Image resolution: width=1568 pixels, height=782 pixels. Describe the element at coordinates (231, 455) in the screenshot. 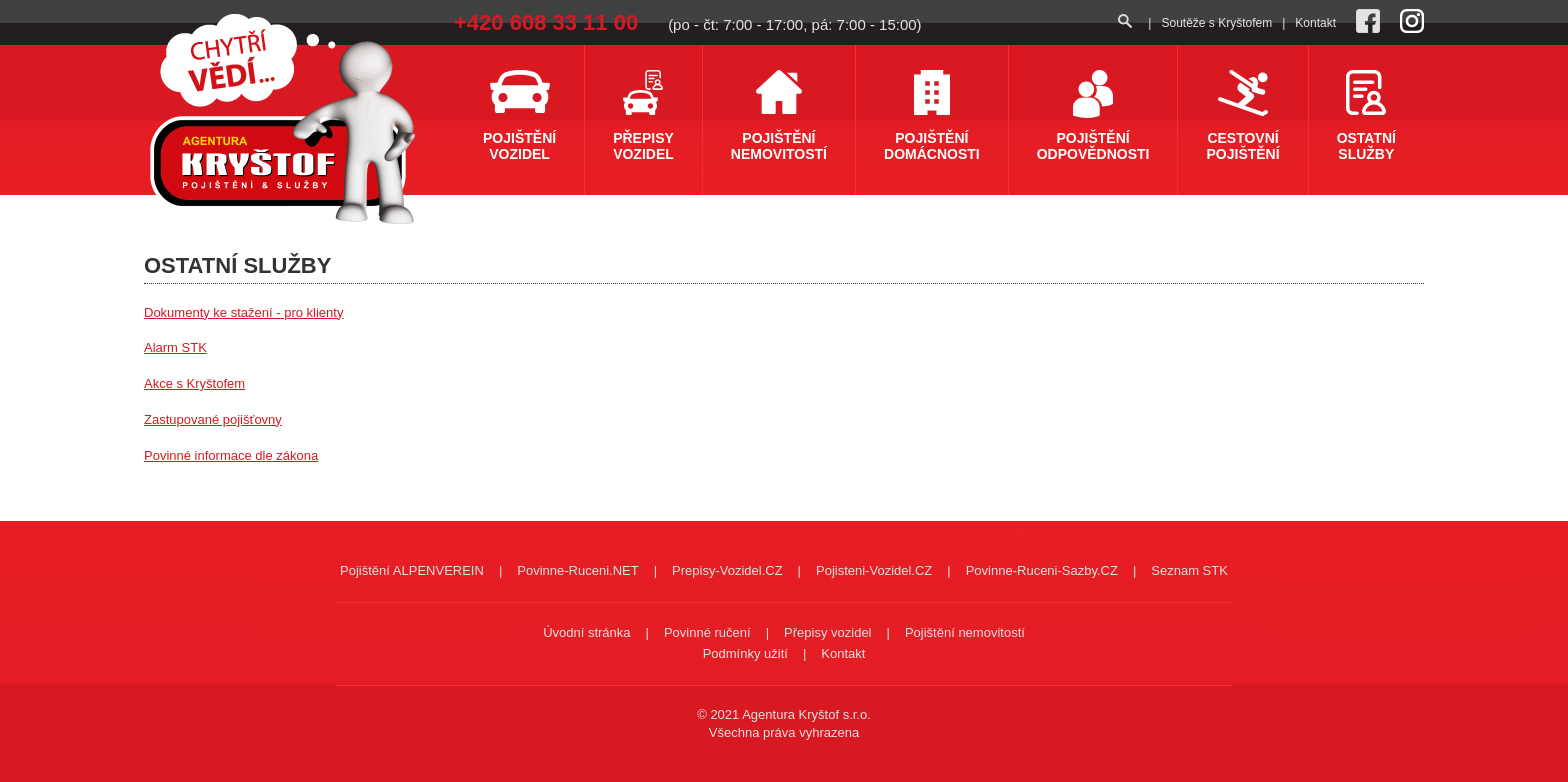

I see `Povinné informace dle zákona` at that location.